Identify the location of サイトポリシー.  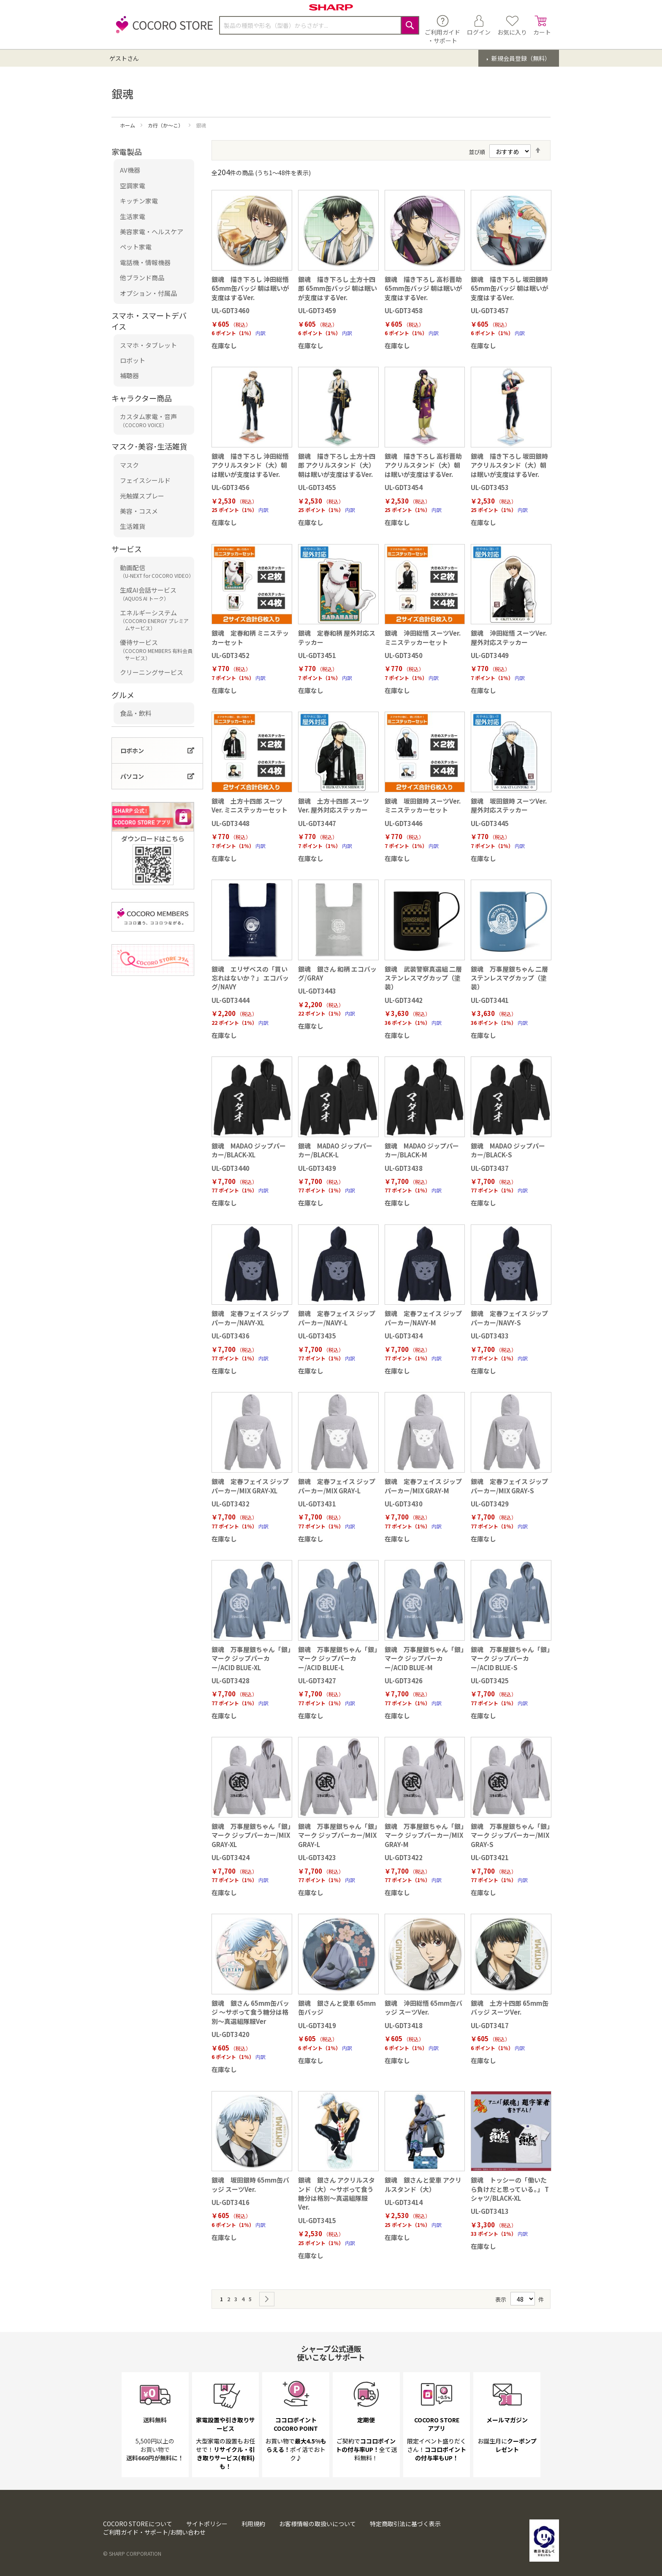
(207, 2523).